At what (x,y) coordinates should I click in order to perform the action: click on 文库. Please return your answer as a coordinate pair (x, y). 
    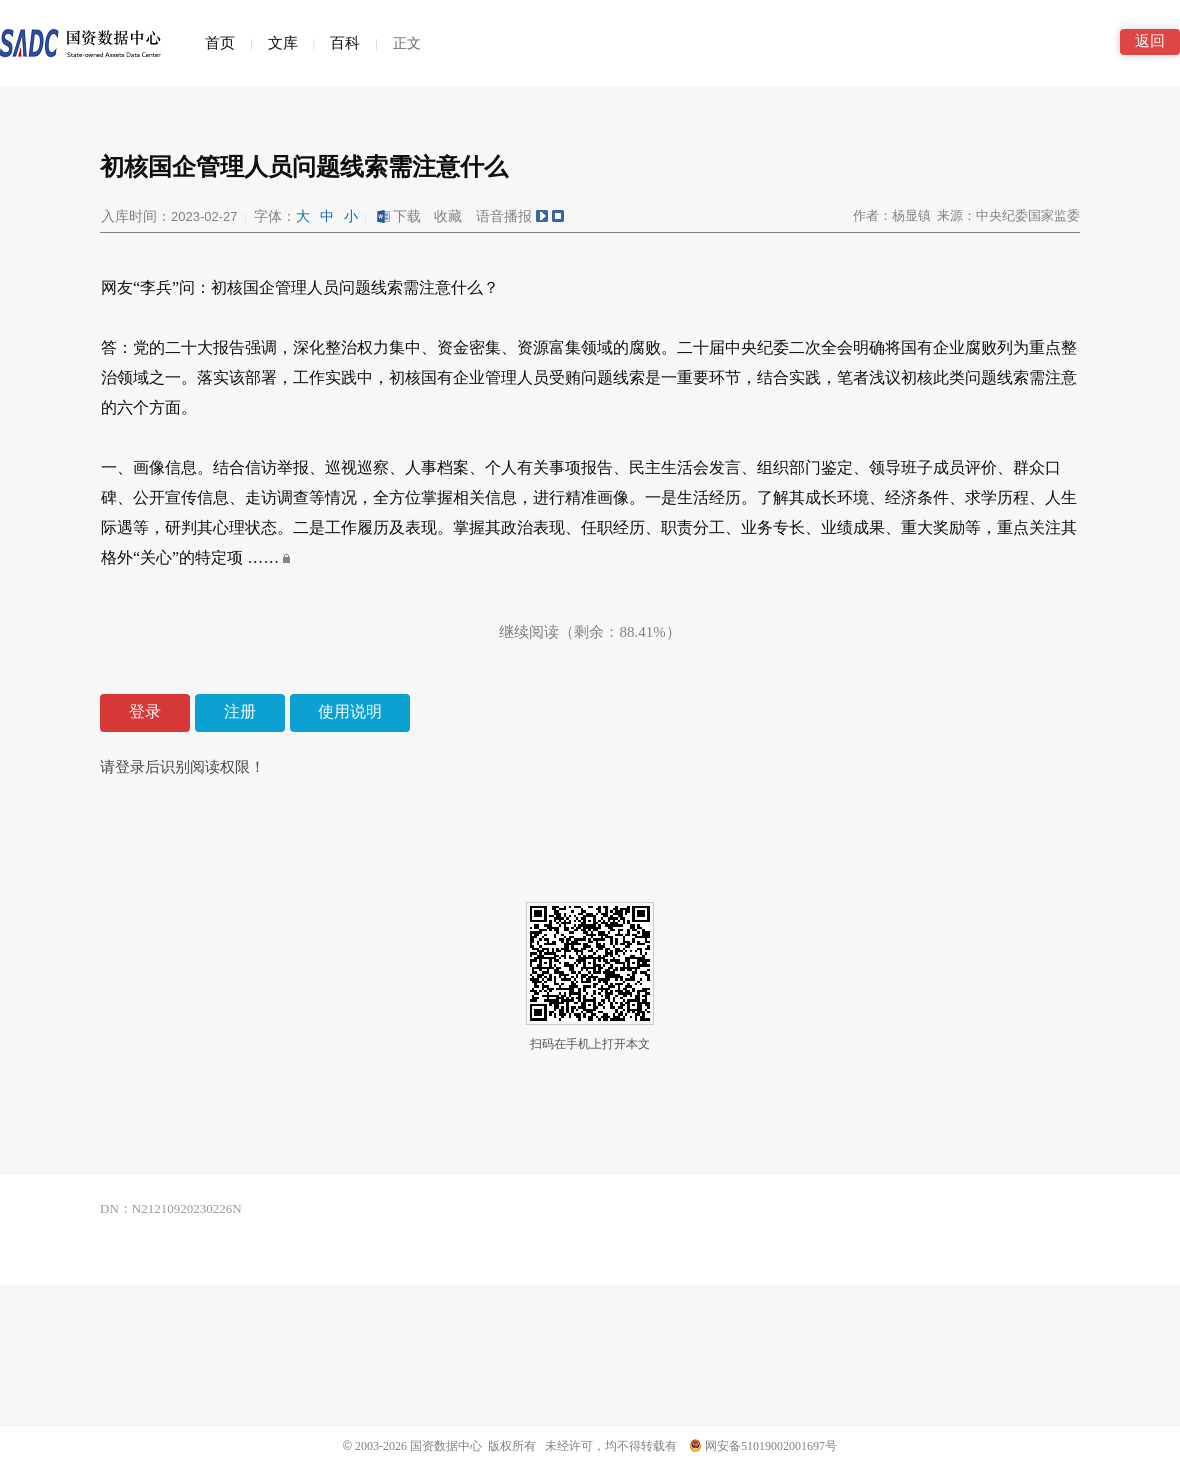
    Looking at the image, I should click on (283, 43).